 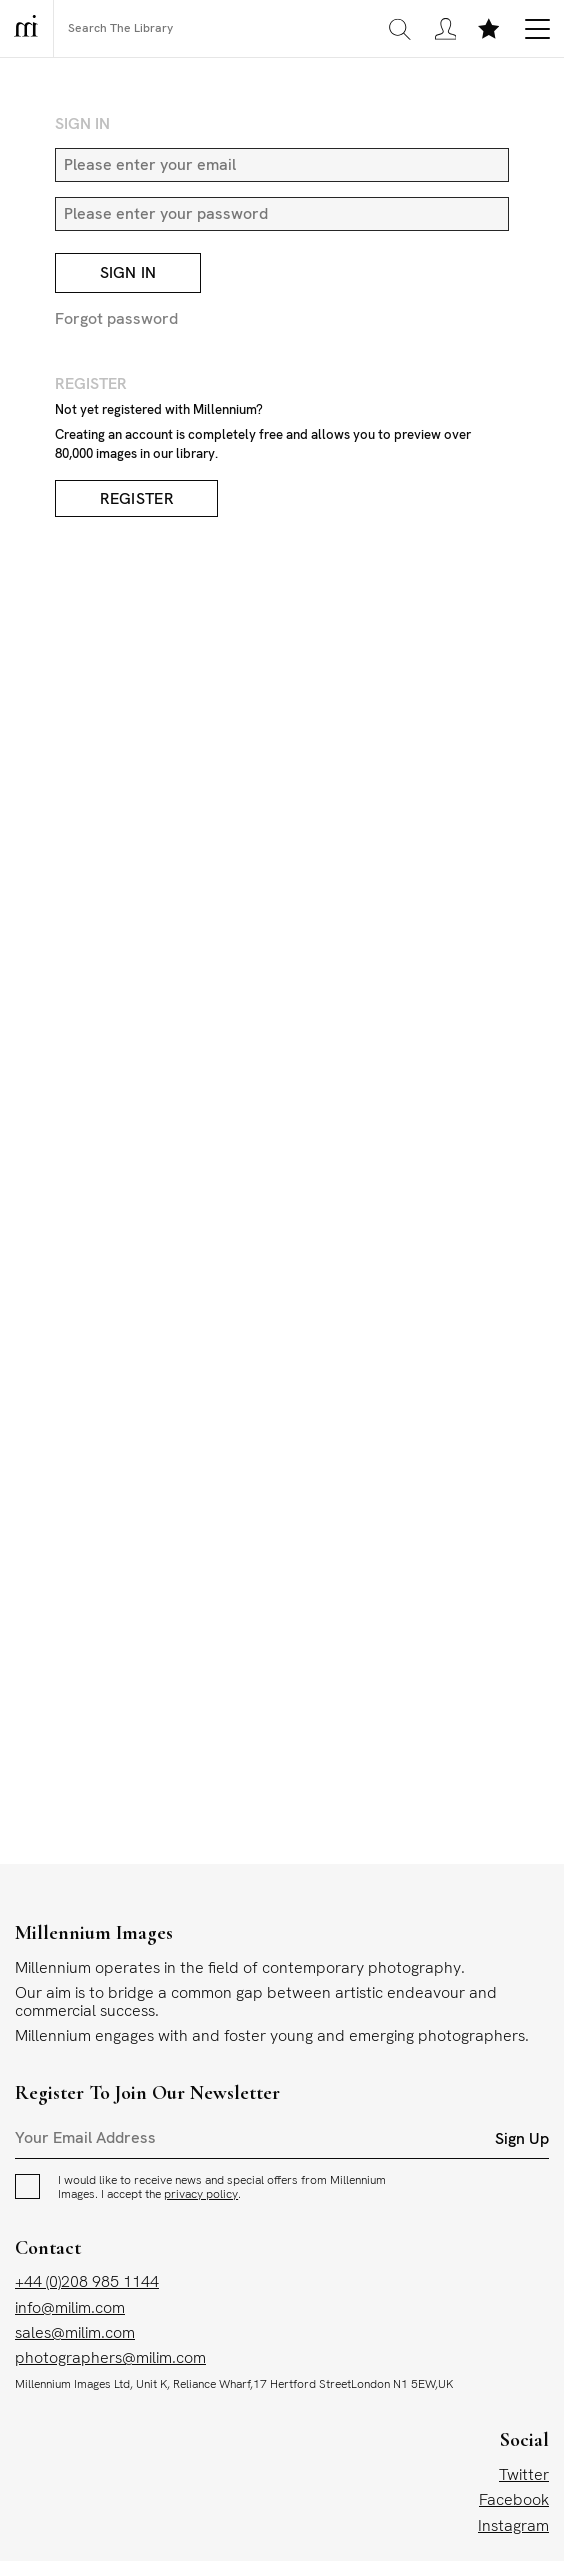 I want to click on Forgot password, so click(x=116, y=319).